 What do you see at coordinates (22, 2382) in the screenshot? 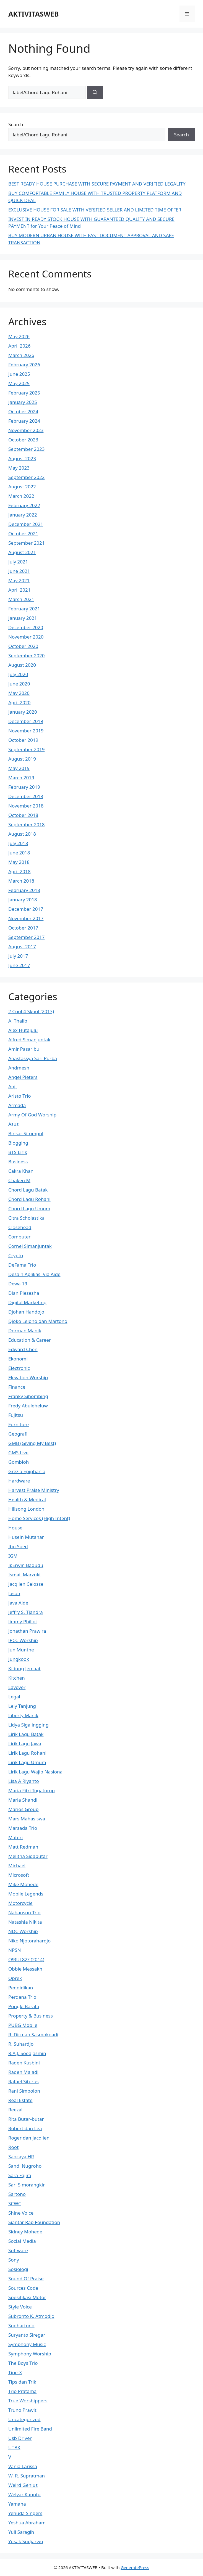
I see `Tips dan Trik` at bounding box center [22, 2382].